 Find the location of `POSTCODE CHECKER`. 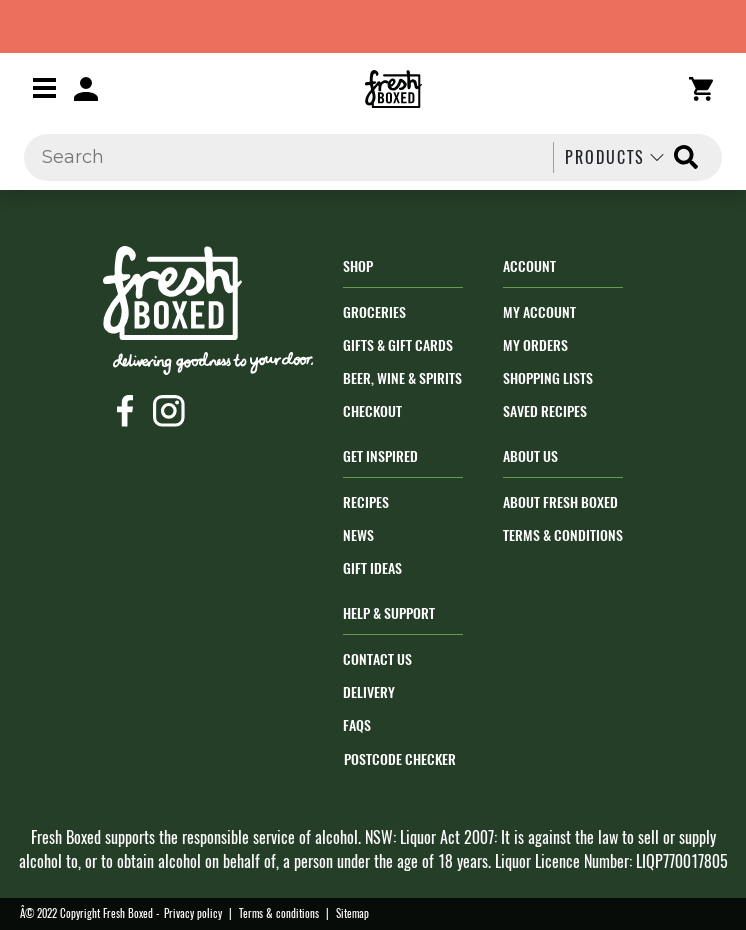

POSTCODE CHECKER is located at coordinates (400, 759).